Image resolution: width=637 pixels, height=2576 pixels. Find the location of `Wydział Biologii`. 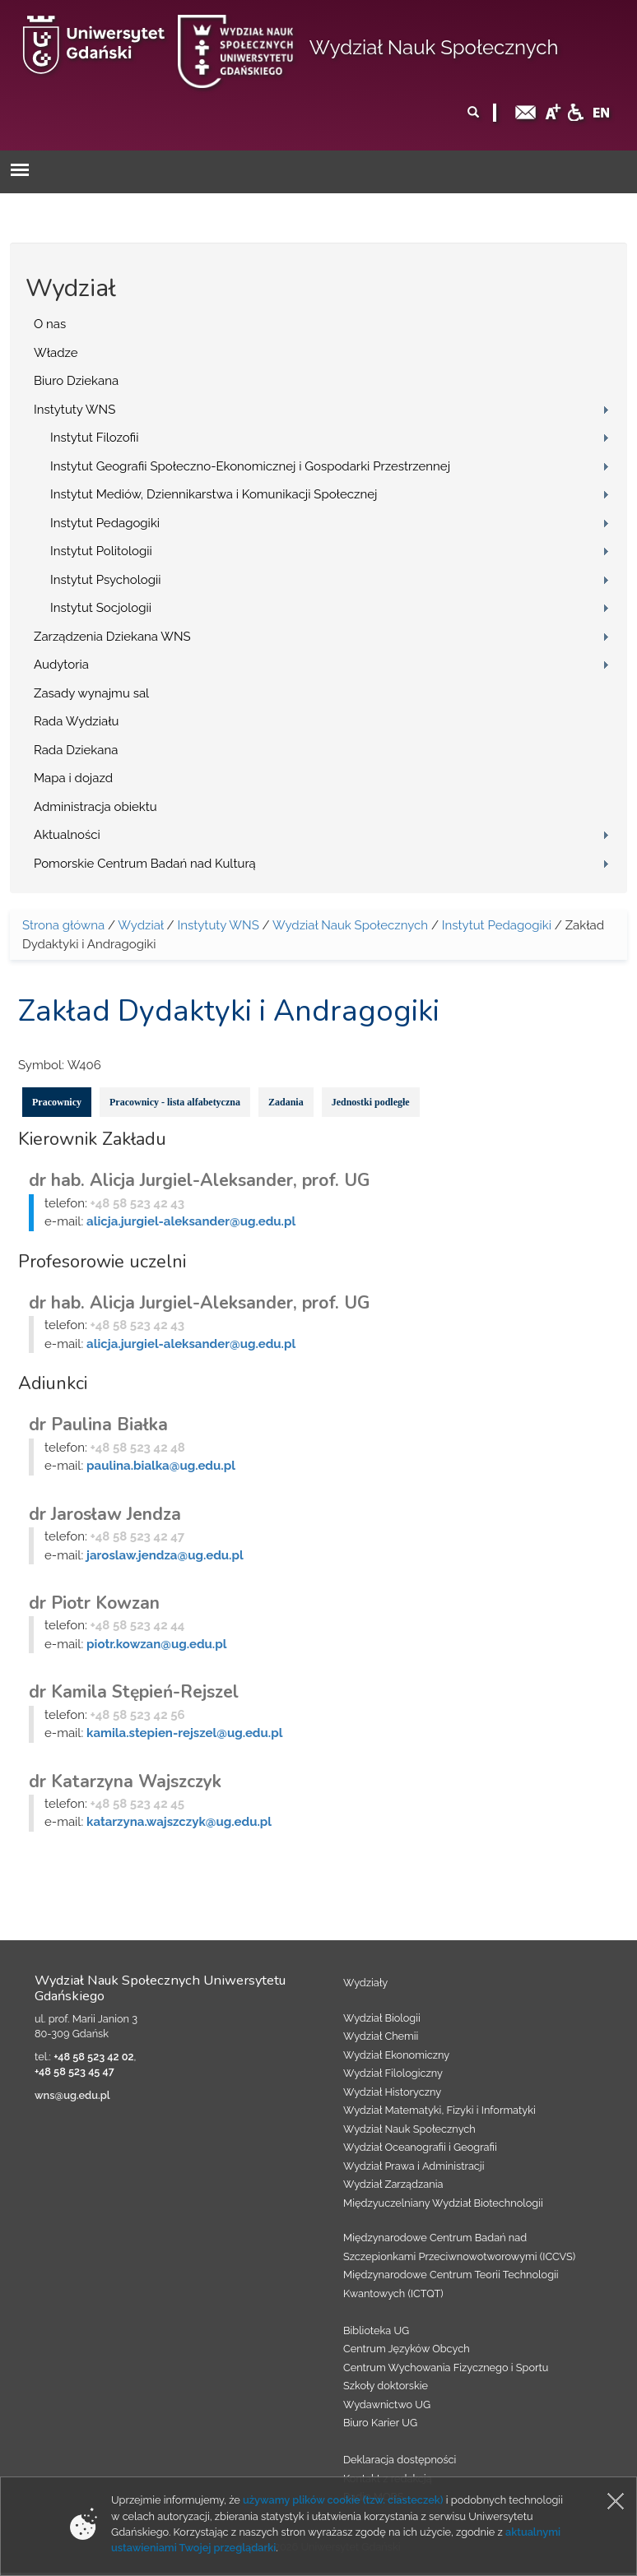

Wydział Biologii is located at coordinates (382, 2018).